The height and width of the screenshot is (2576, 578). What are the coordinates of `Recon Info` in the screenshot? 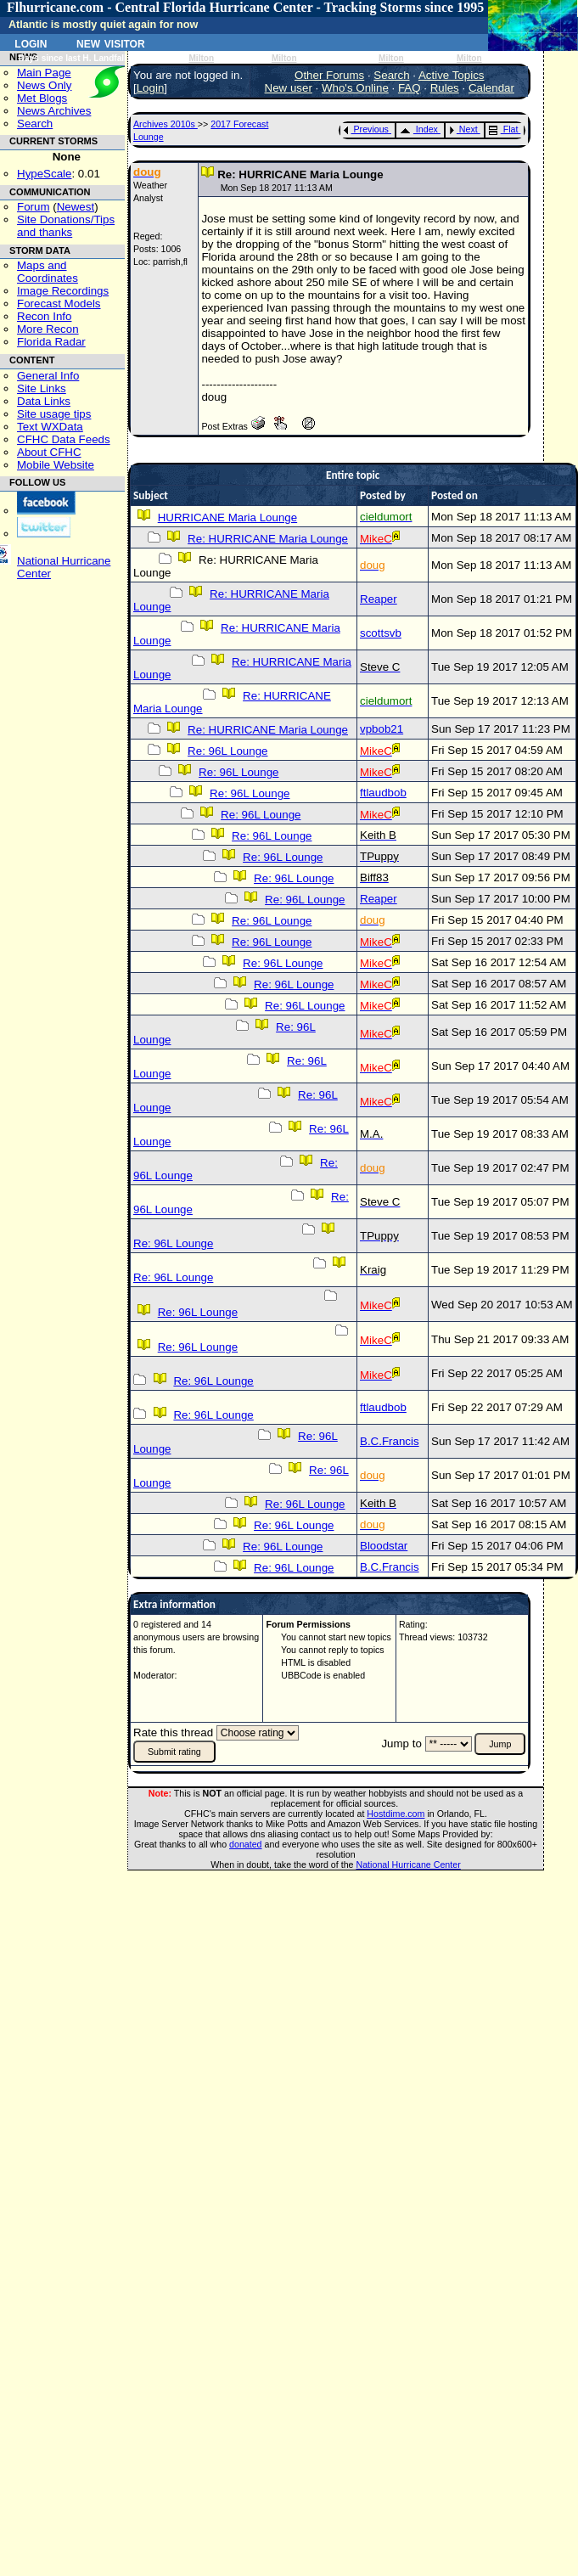 It's located at (44, 316).